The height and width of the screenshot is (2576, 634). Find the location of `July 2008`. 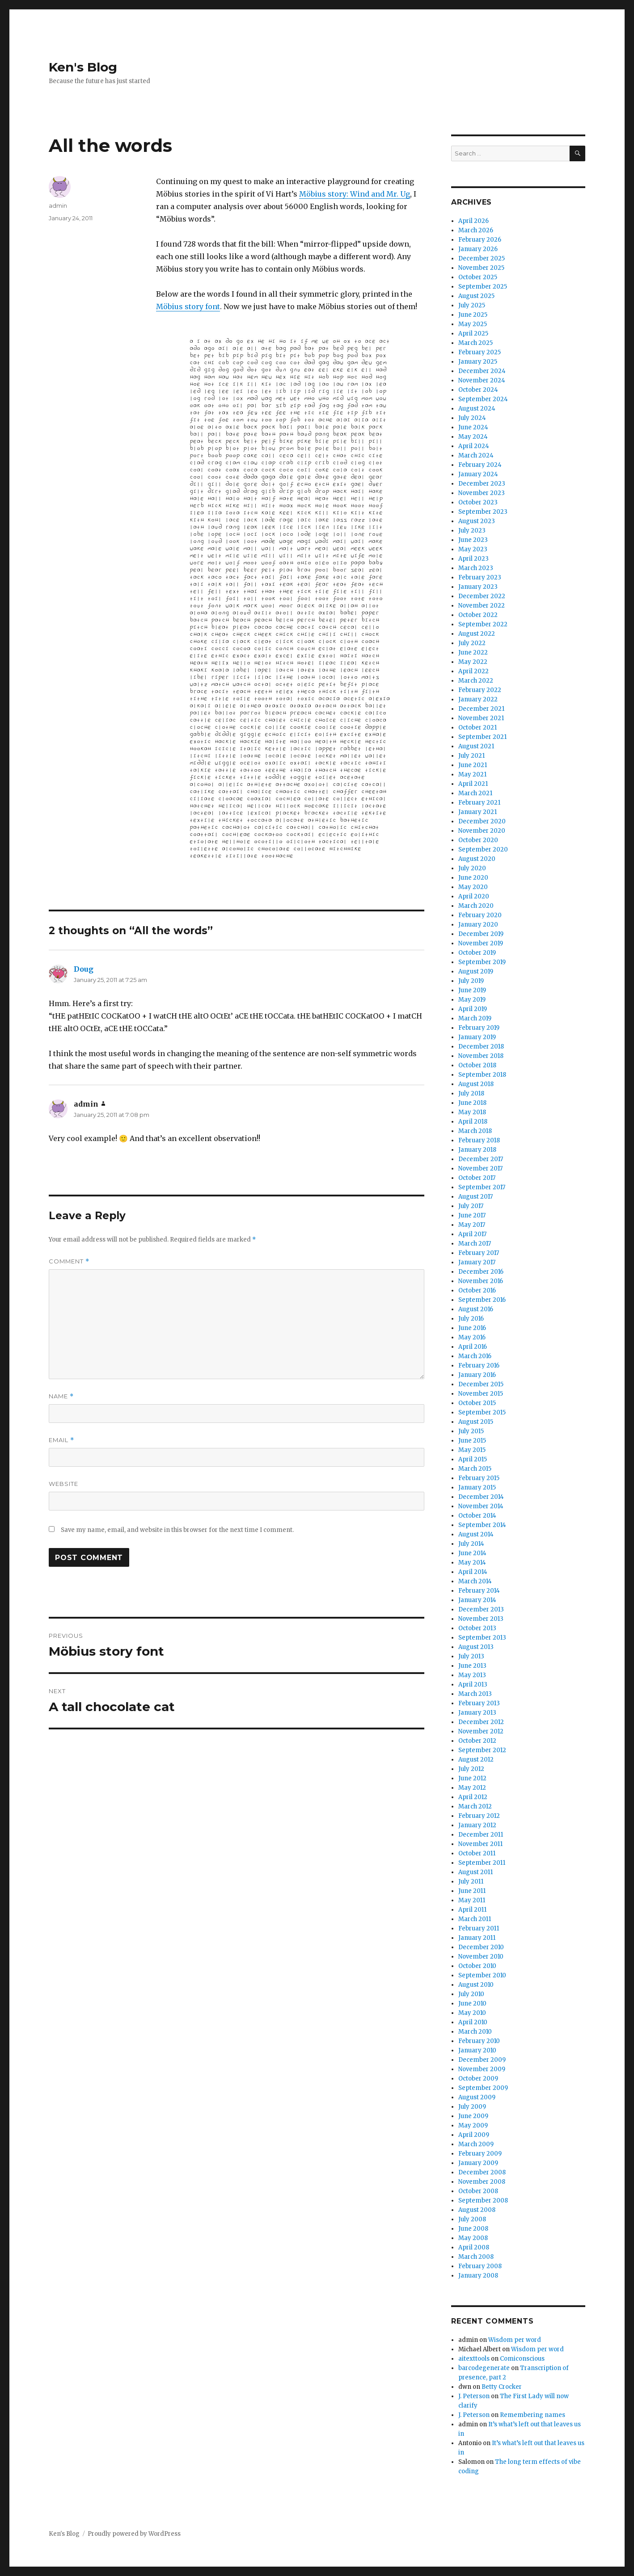

July 2008 is located at coordinates (472, 2219).